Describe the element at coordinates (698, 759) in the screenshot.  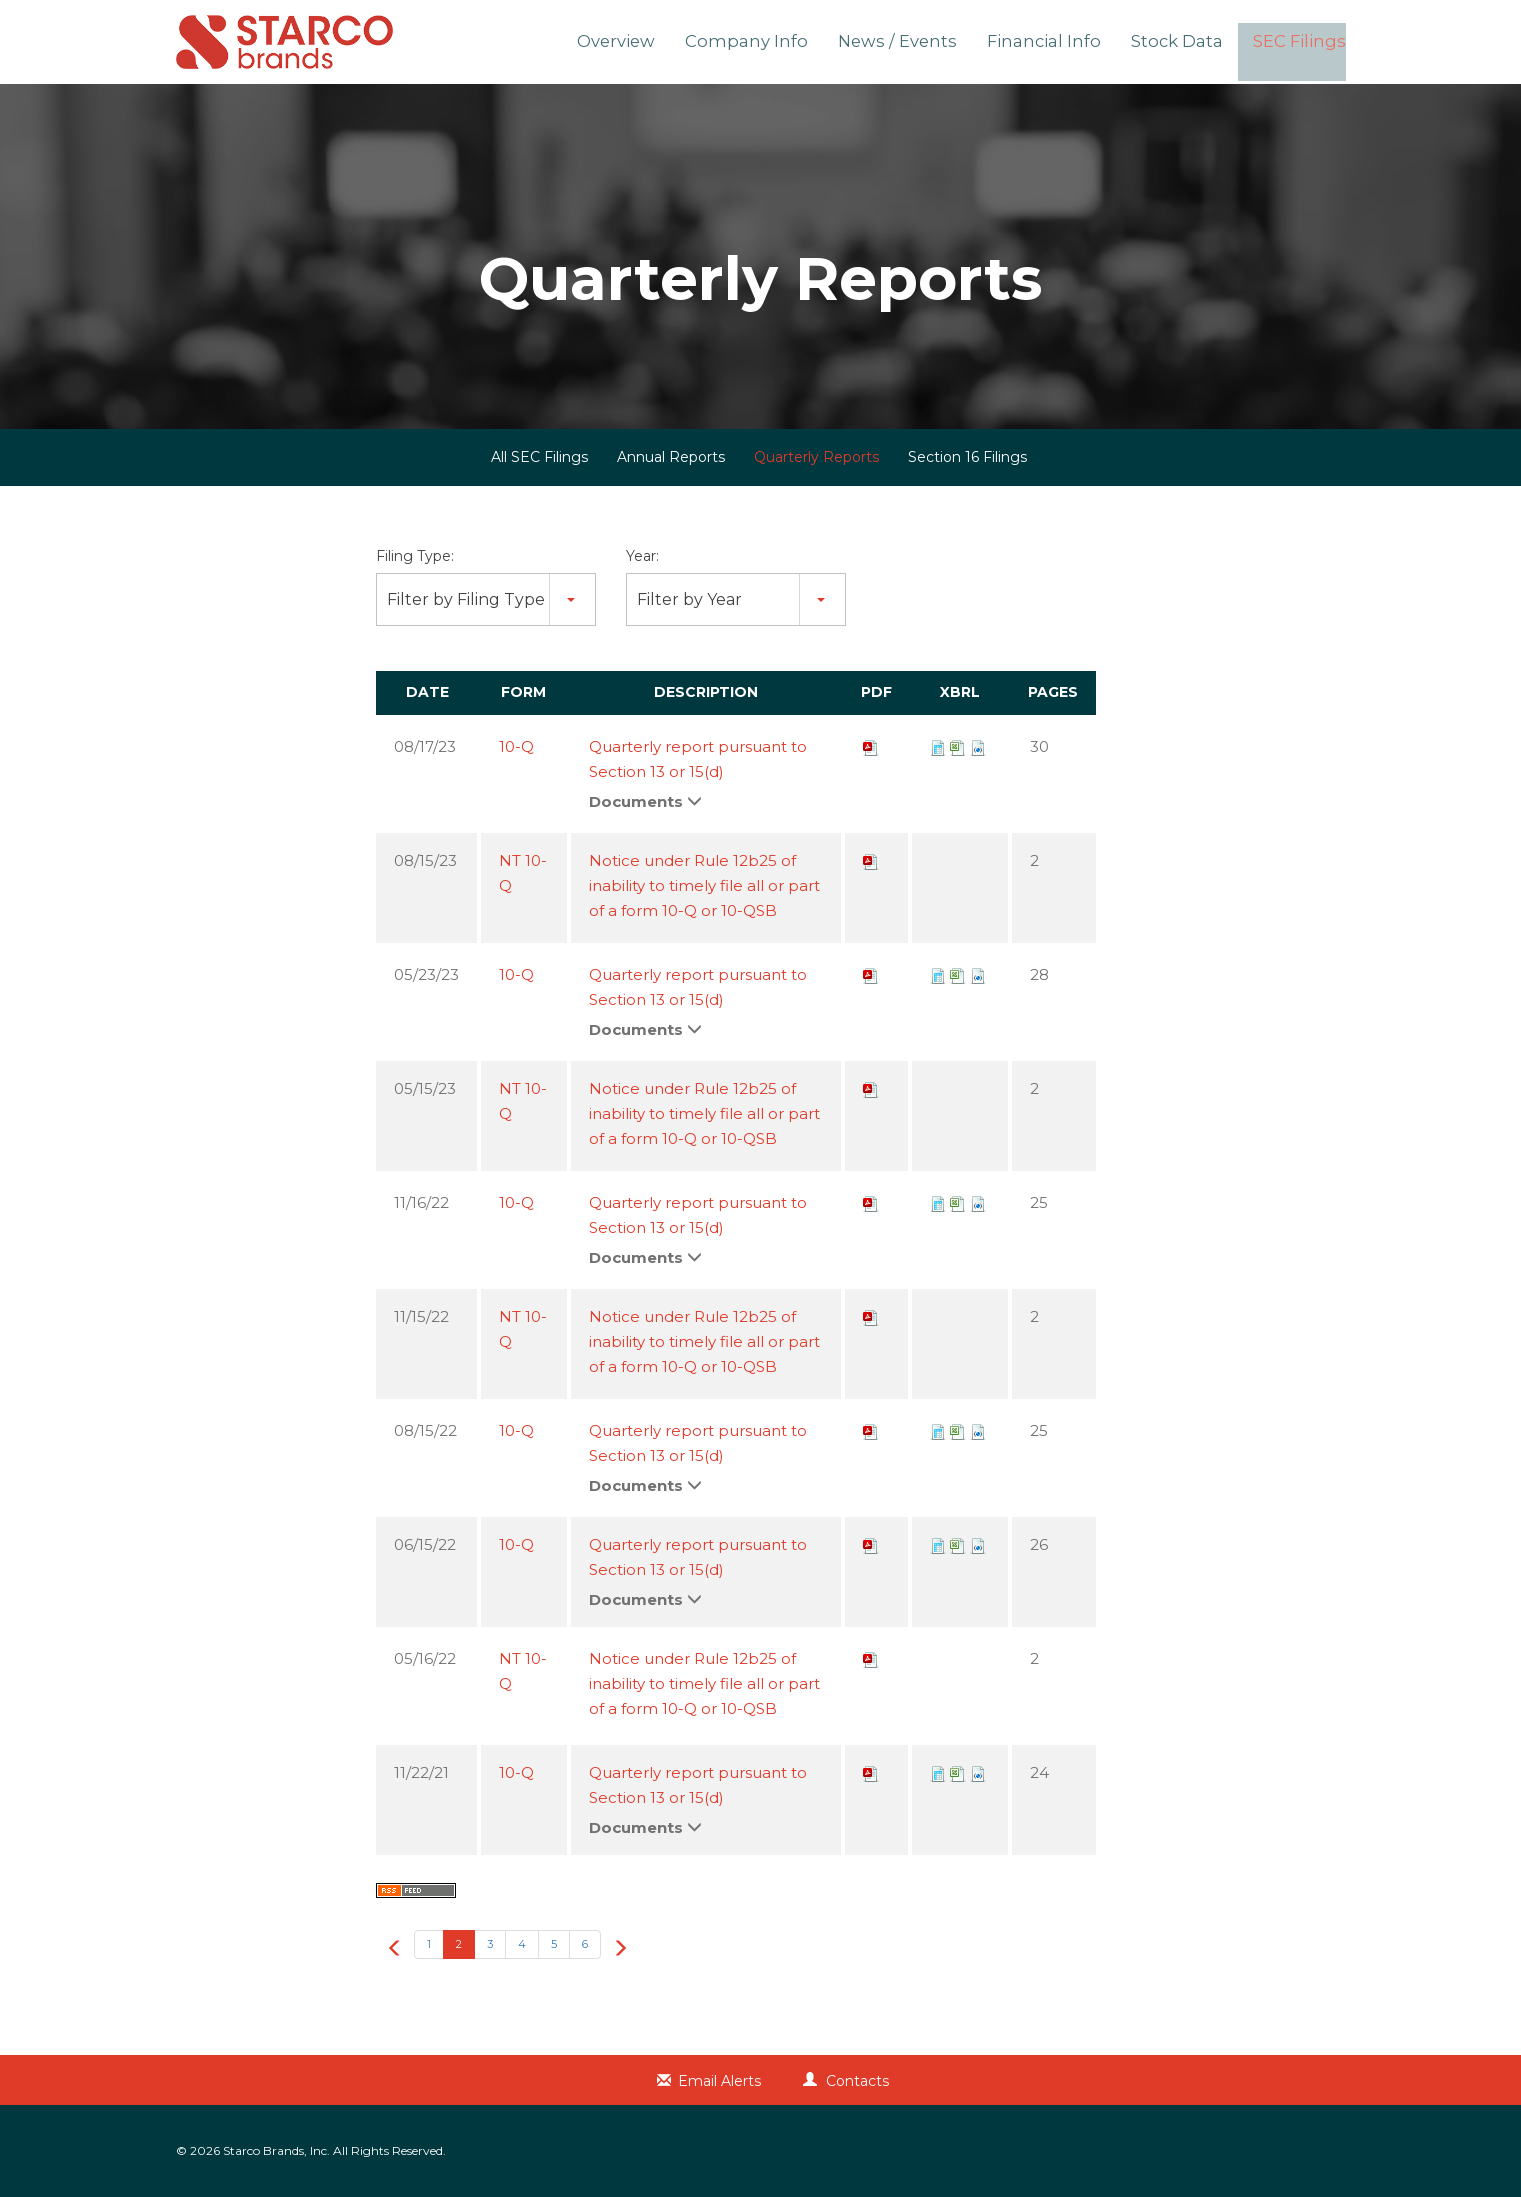
I see `Quarterly report pursuant to Section 13 or 15(d)` at that location.